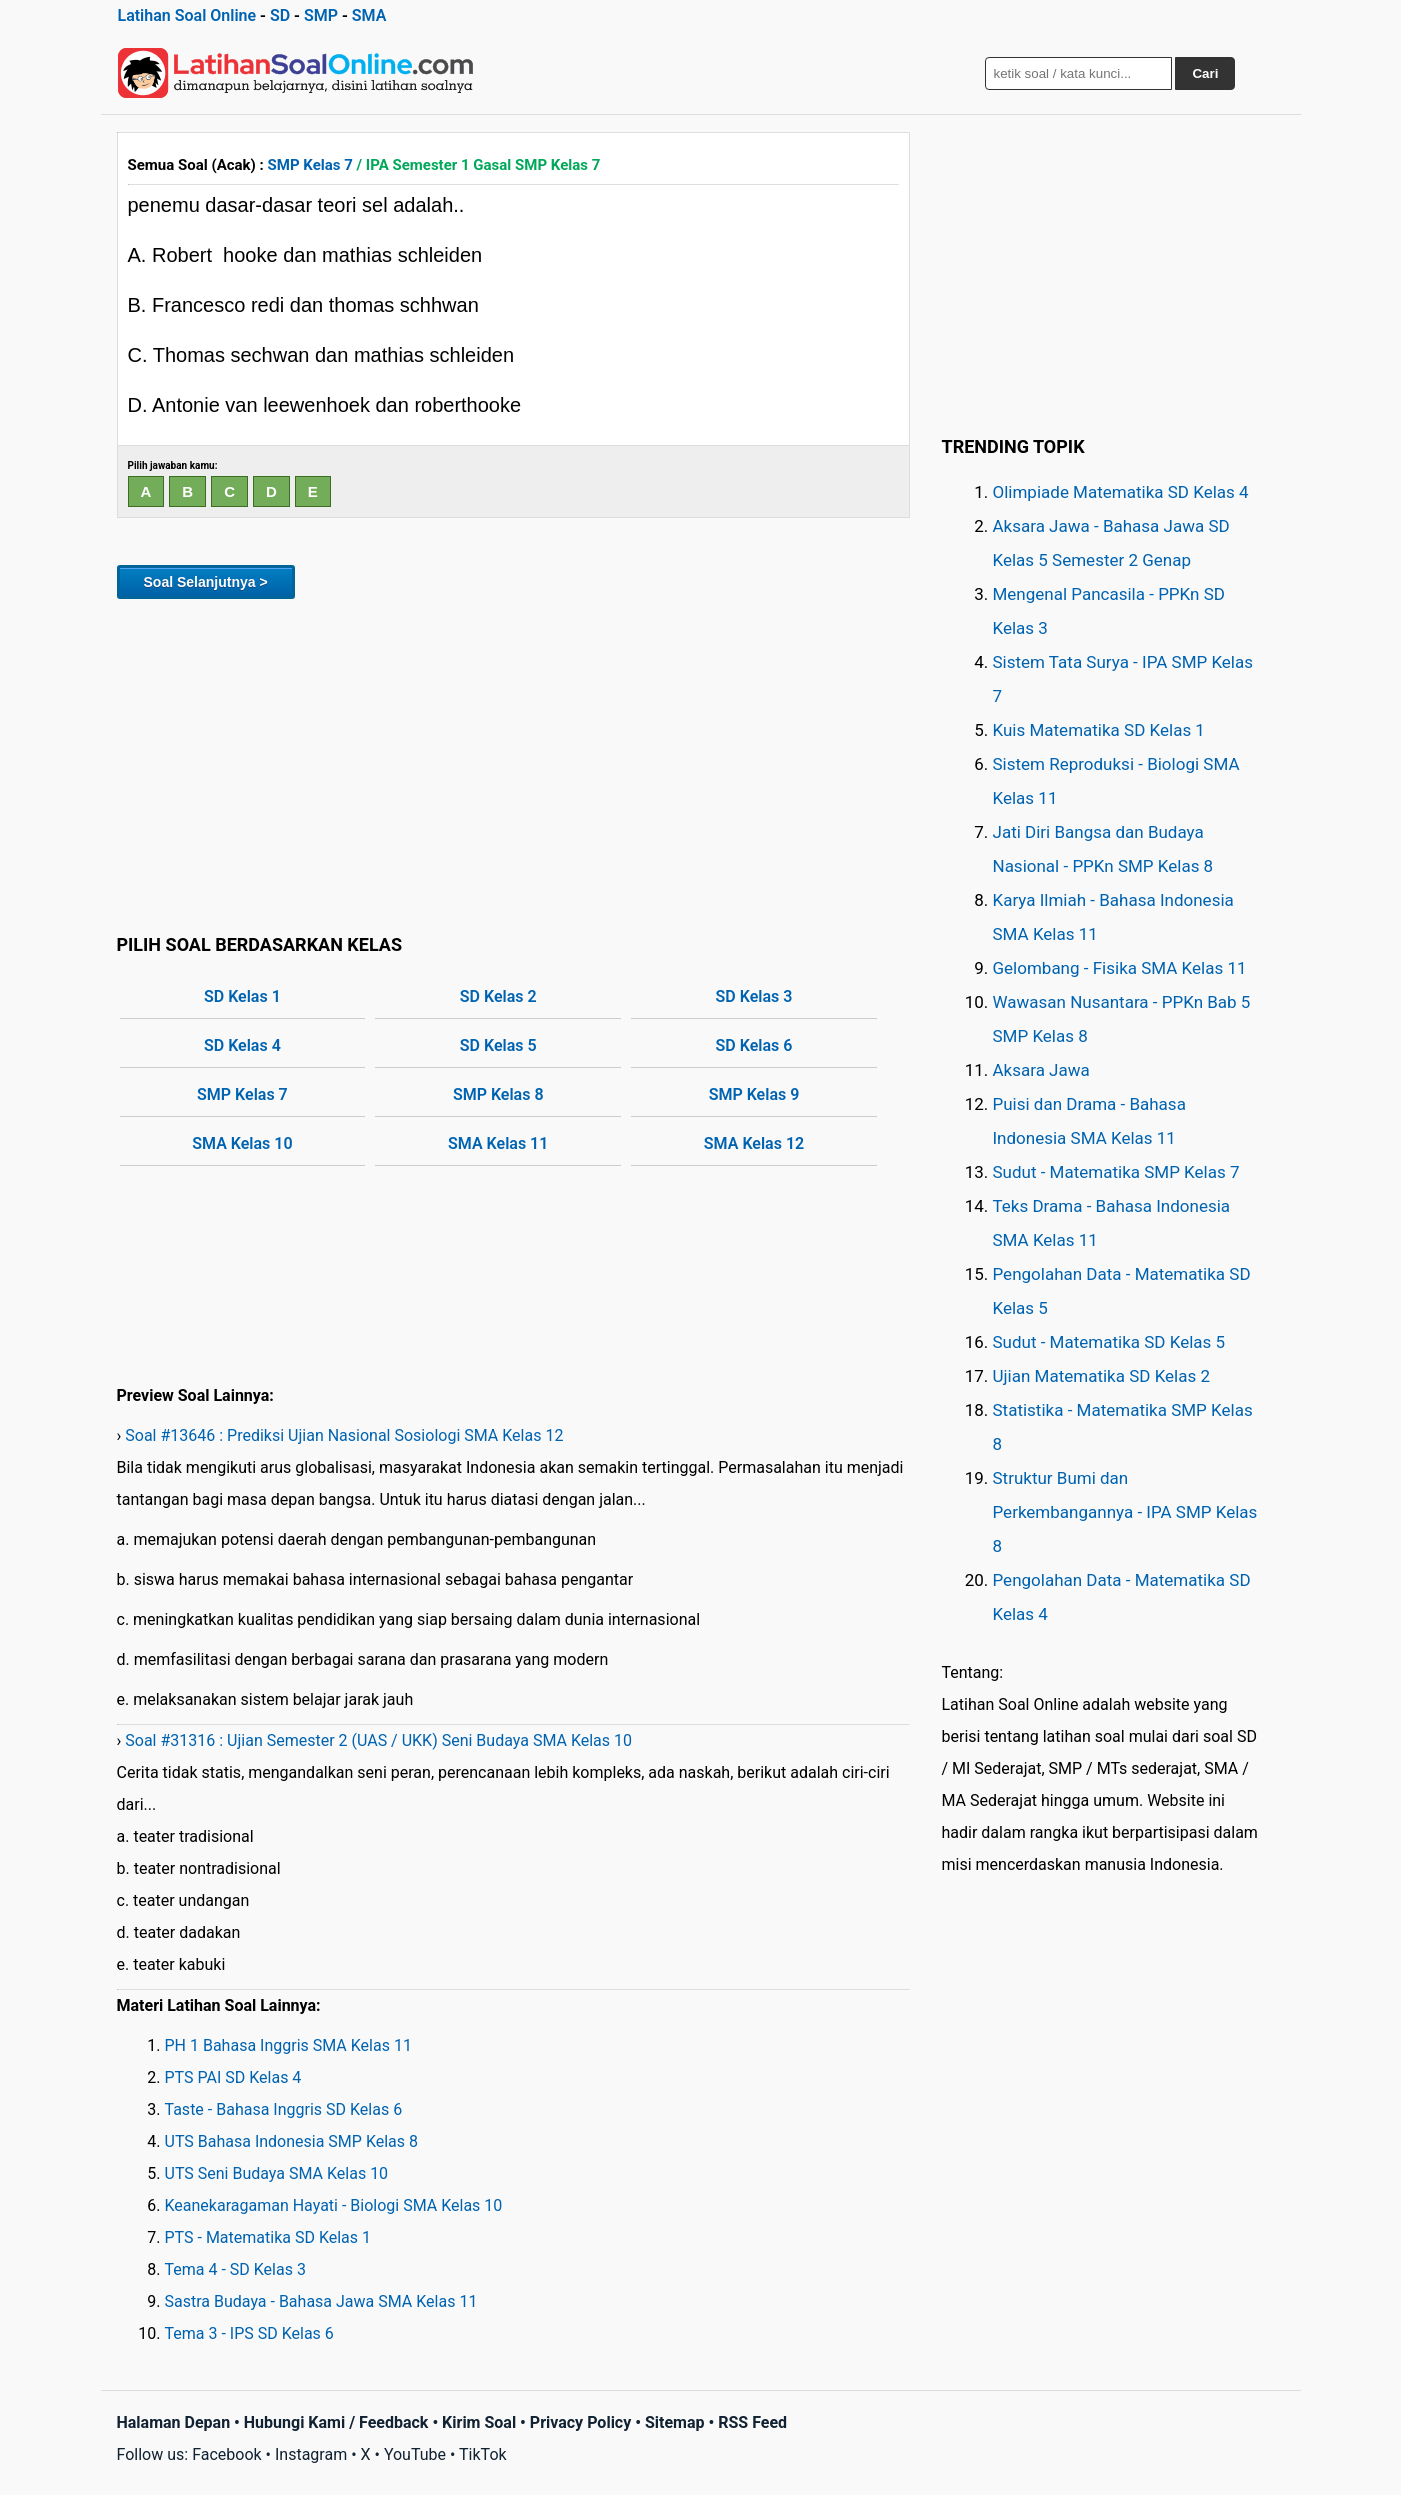 This screenshot has width=1401, height=2495. I want to click on SMP Kelas 9, so click(754, 1094).